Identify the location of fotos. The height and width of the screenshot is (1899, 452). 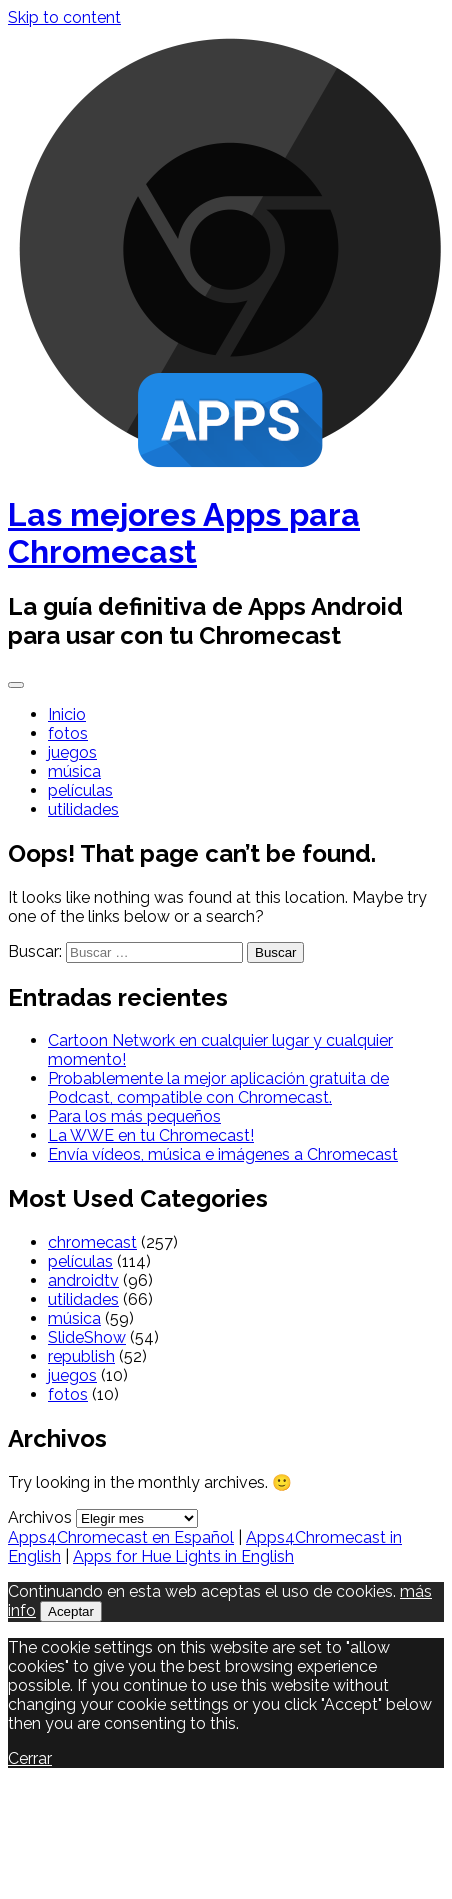
(68, 733).